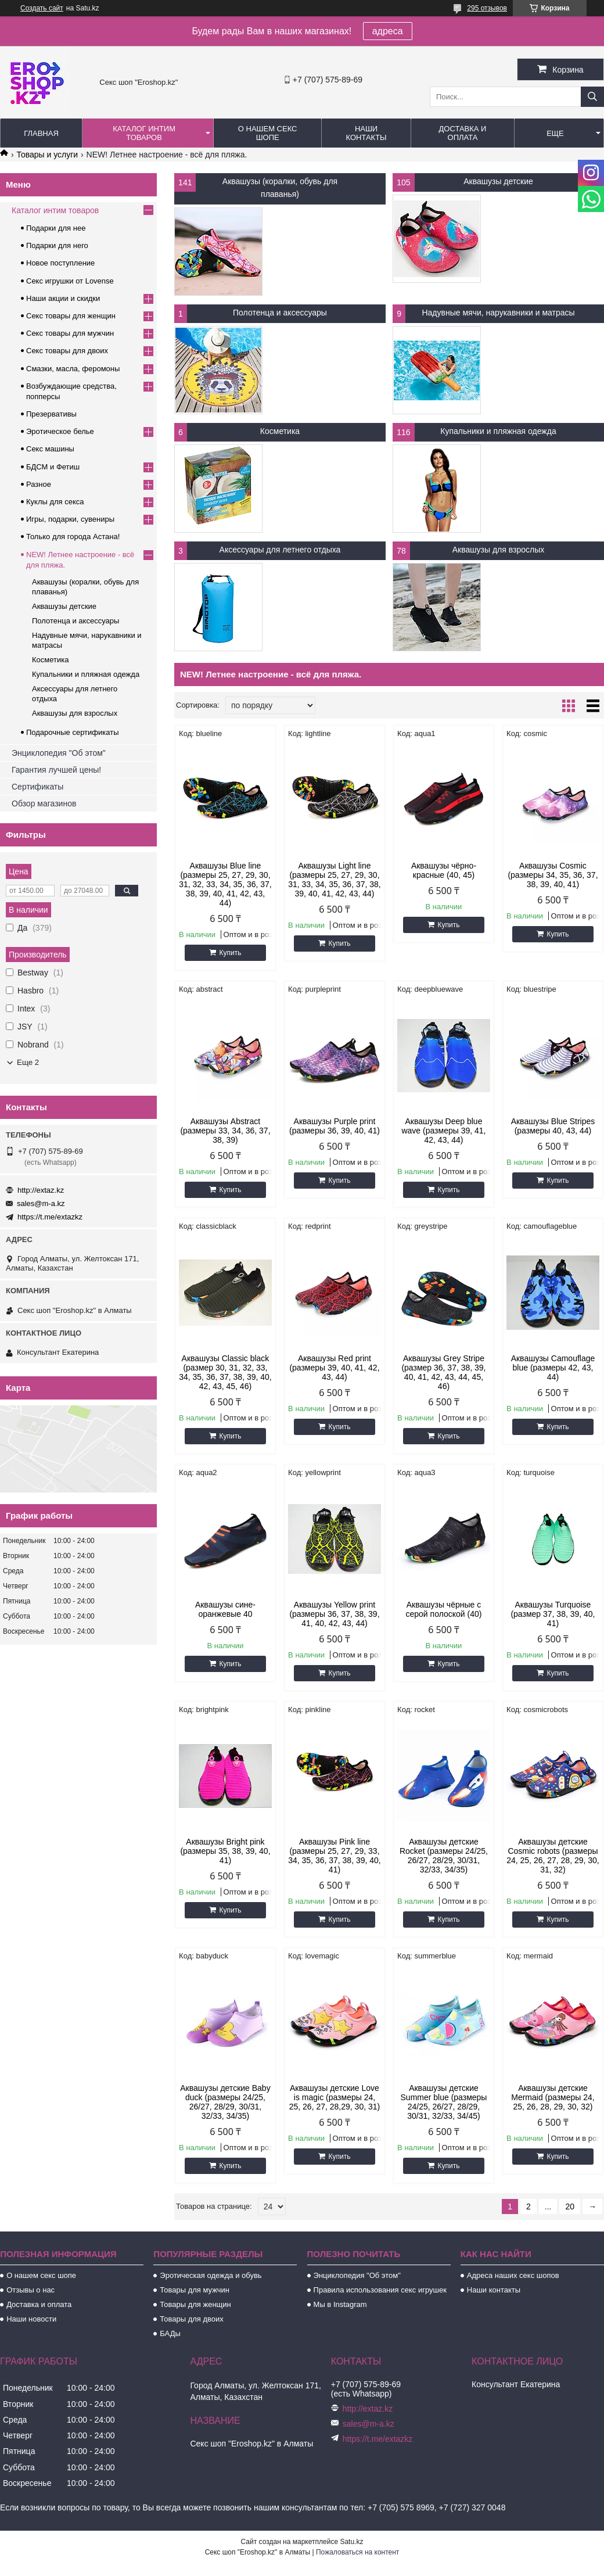  What do you see at coordinates (279, 188) in the screenshot?
I see `Аквашузы (коралки, обувь для плаванья)` at bounding box center [279, 188].